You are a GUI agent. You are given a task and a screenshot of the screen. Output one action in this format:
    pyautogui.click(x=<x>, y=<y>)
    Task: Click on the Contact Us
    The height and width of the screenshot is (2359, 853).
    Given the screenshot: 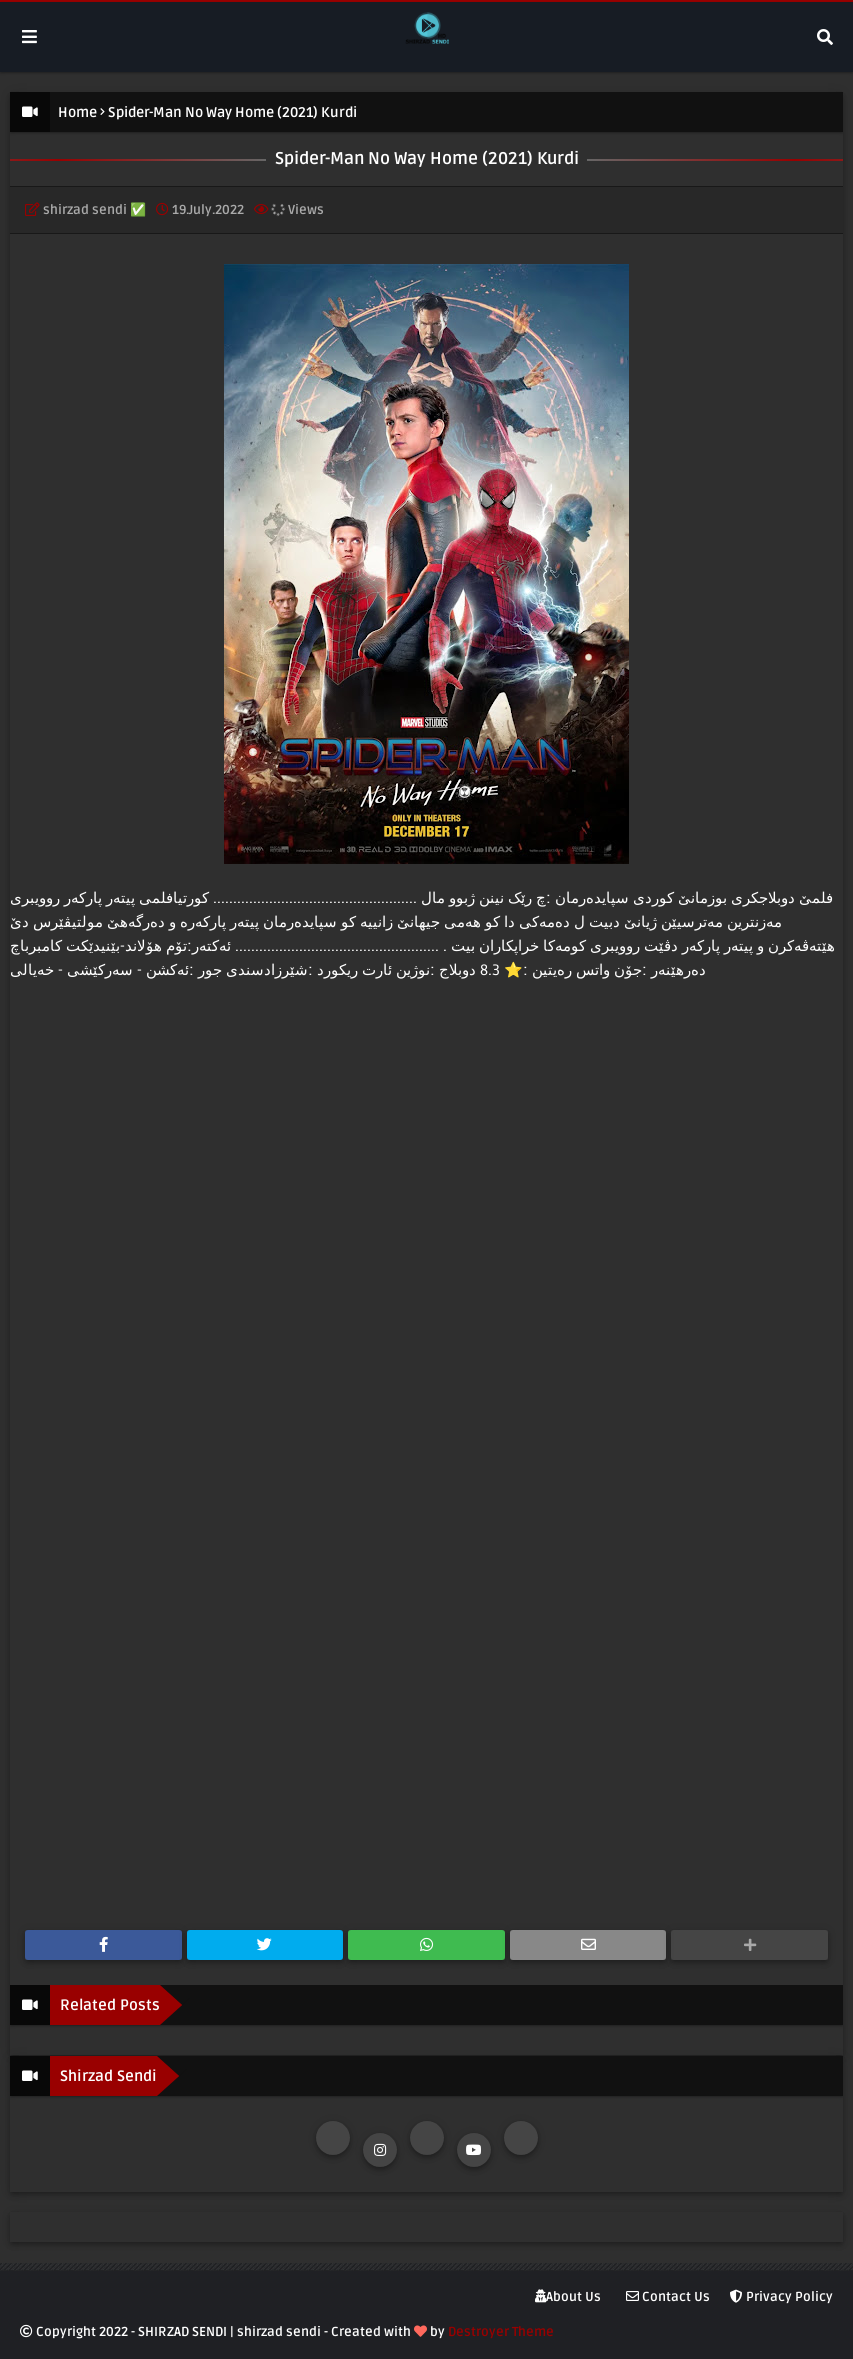 What is the action you would take?
    pyautogui.click(x=668, y=2298)
    